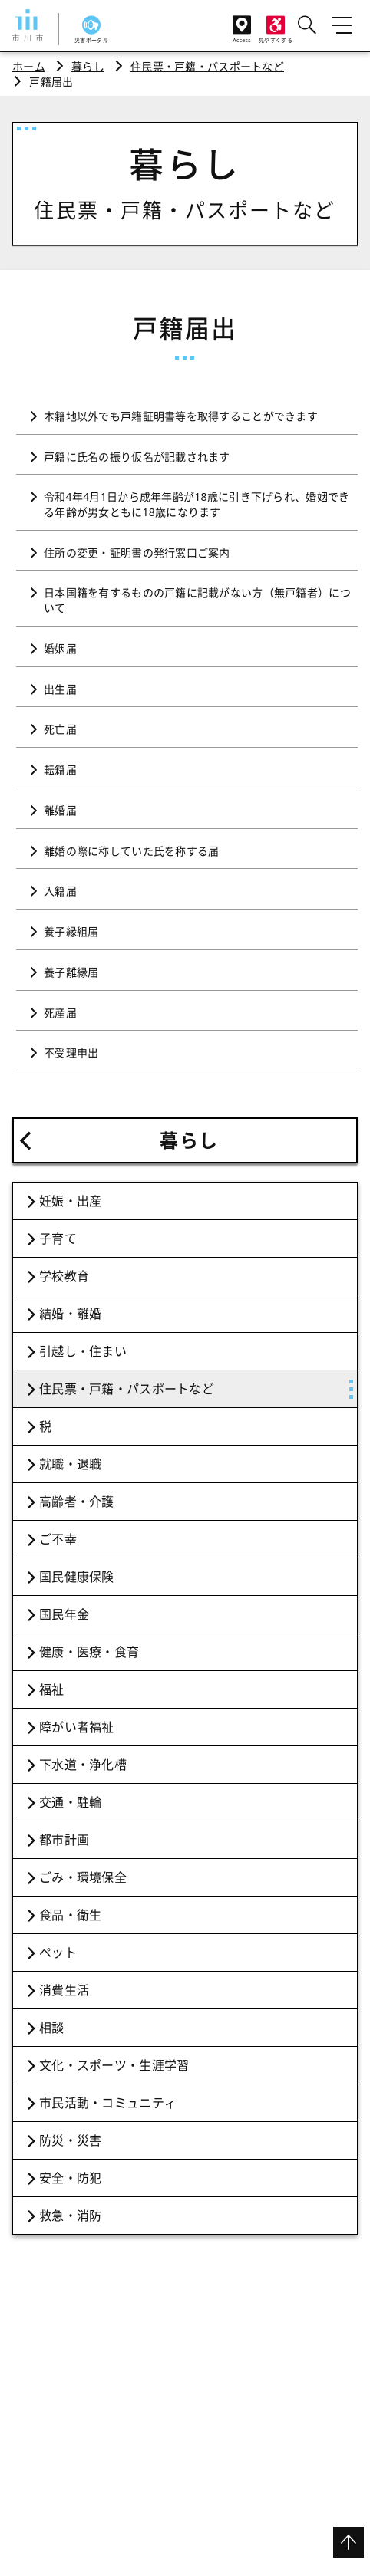 This screenshot has height=2576, width=370. Describe the element at coordinates (89, 1651) in the screenshot. I see `健康・医療・食育` at that location.